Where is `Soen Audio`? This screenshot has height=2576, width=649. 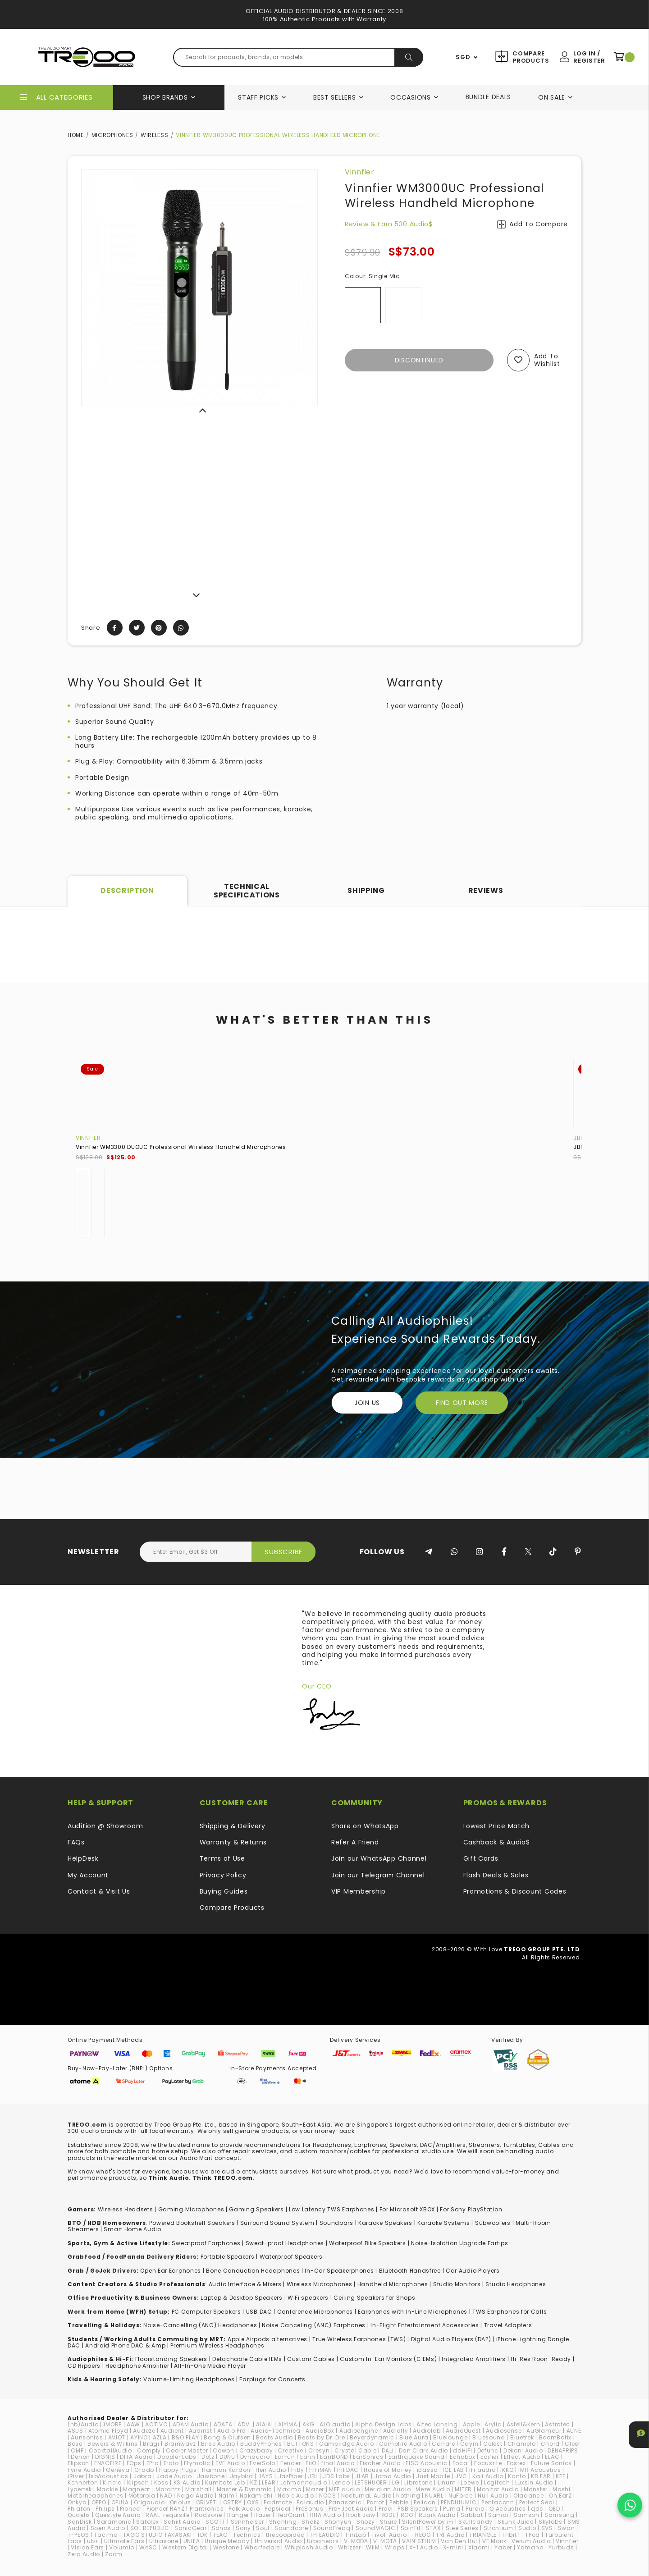
Soen Audio is located at coordinates (108, 2528).